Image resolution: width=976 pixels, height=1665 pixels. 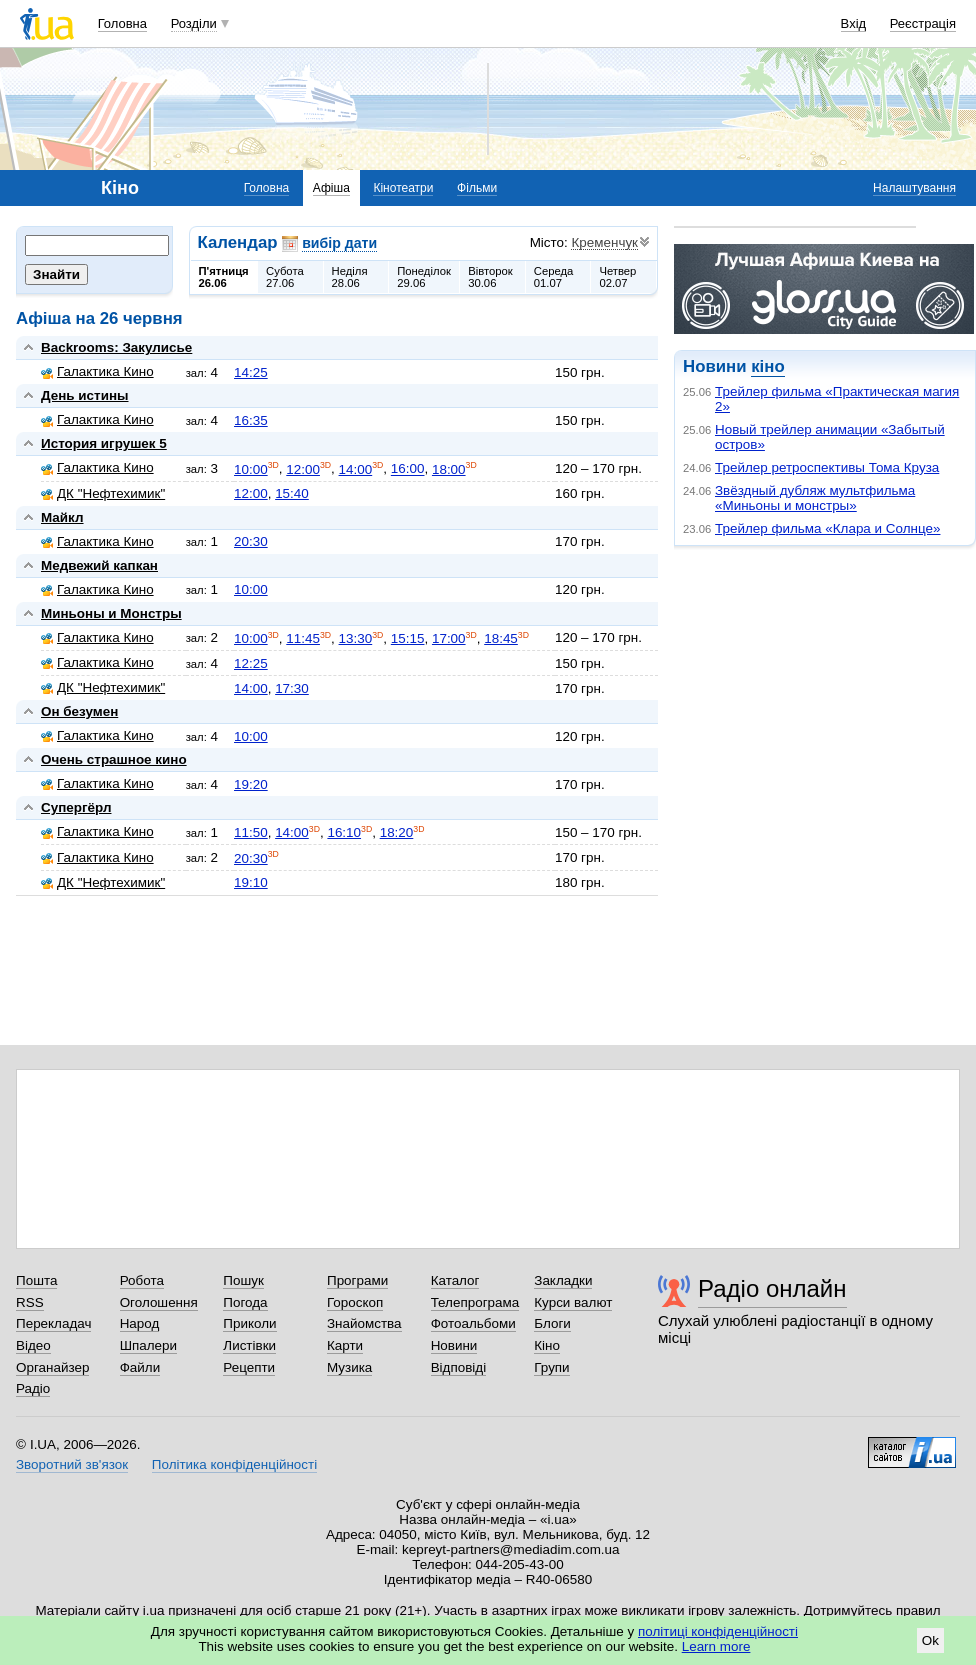 What do you see at coordinates (251, 882) in the screenshot?
I see `19:10` at bounding box center [251, 882].